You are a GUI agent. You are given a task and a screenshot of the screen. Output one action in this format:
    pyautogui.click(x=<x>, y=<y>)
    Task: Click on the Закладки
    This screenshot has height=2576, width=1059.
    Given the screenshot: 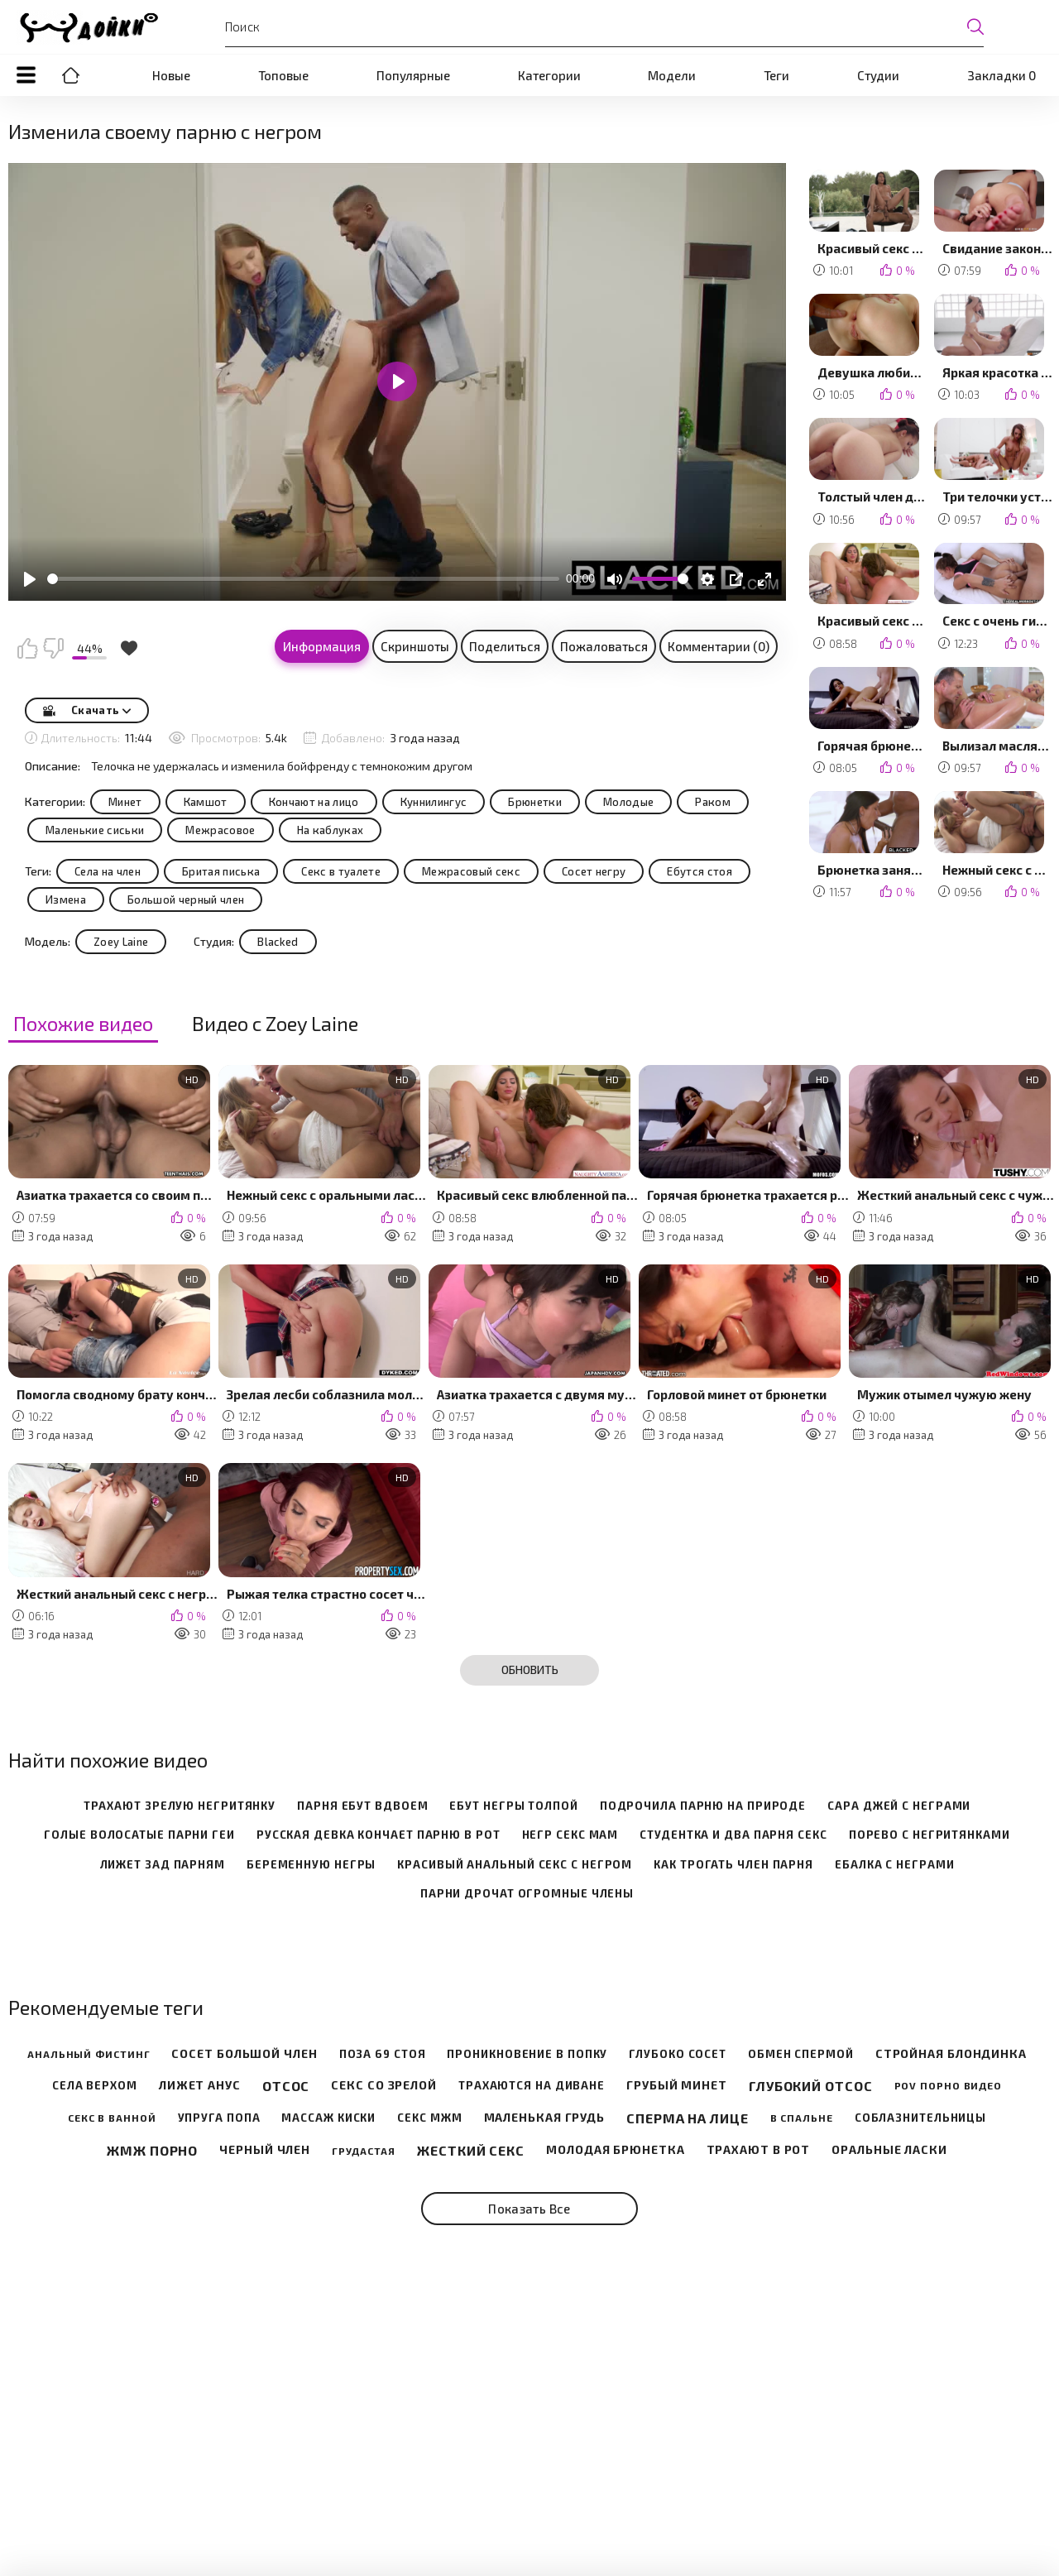 What is the action you would take?
    pyautogui.click(x=1001, y=75)
    